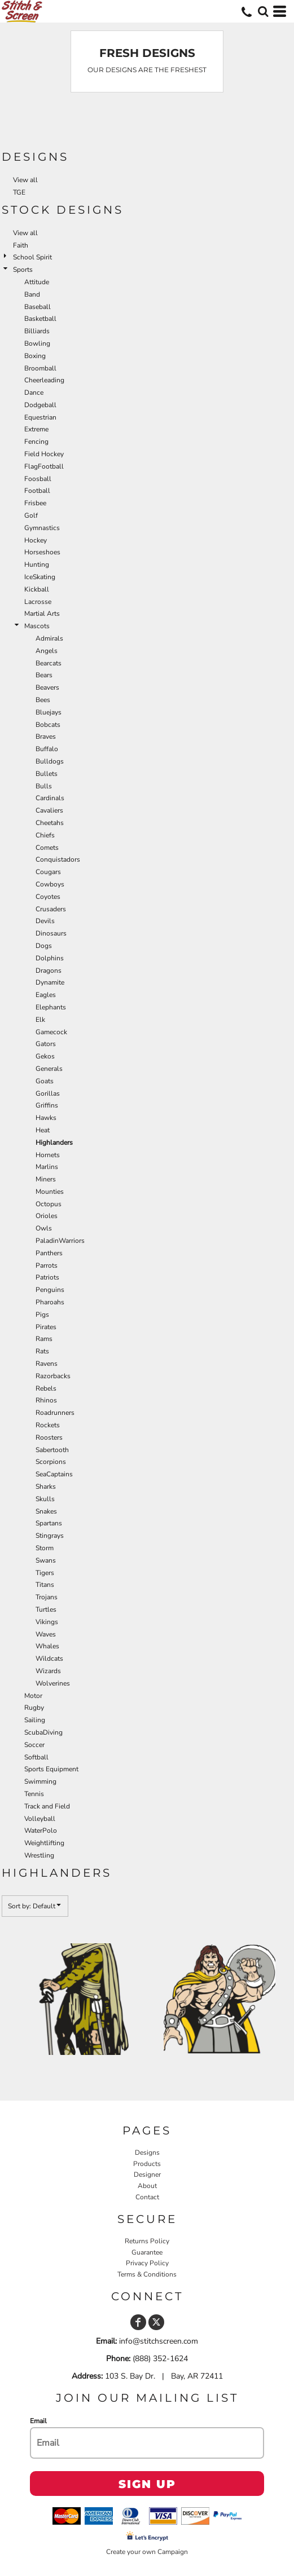  Describe the element at coordinates (50, 1289) in the screenshot. I see `Penguins` at that location.